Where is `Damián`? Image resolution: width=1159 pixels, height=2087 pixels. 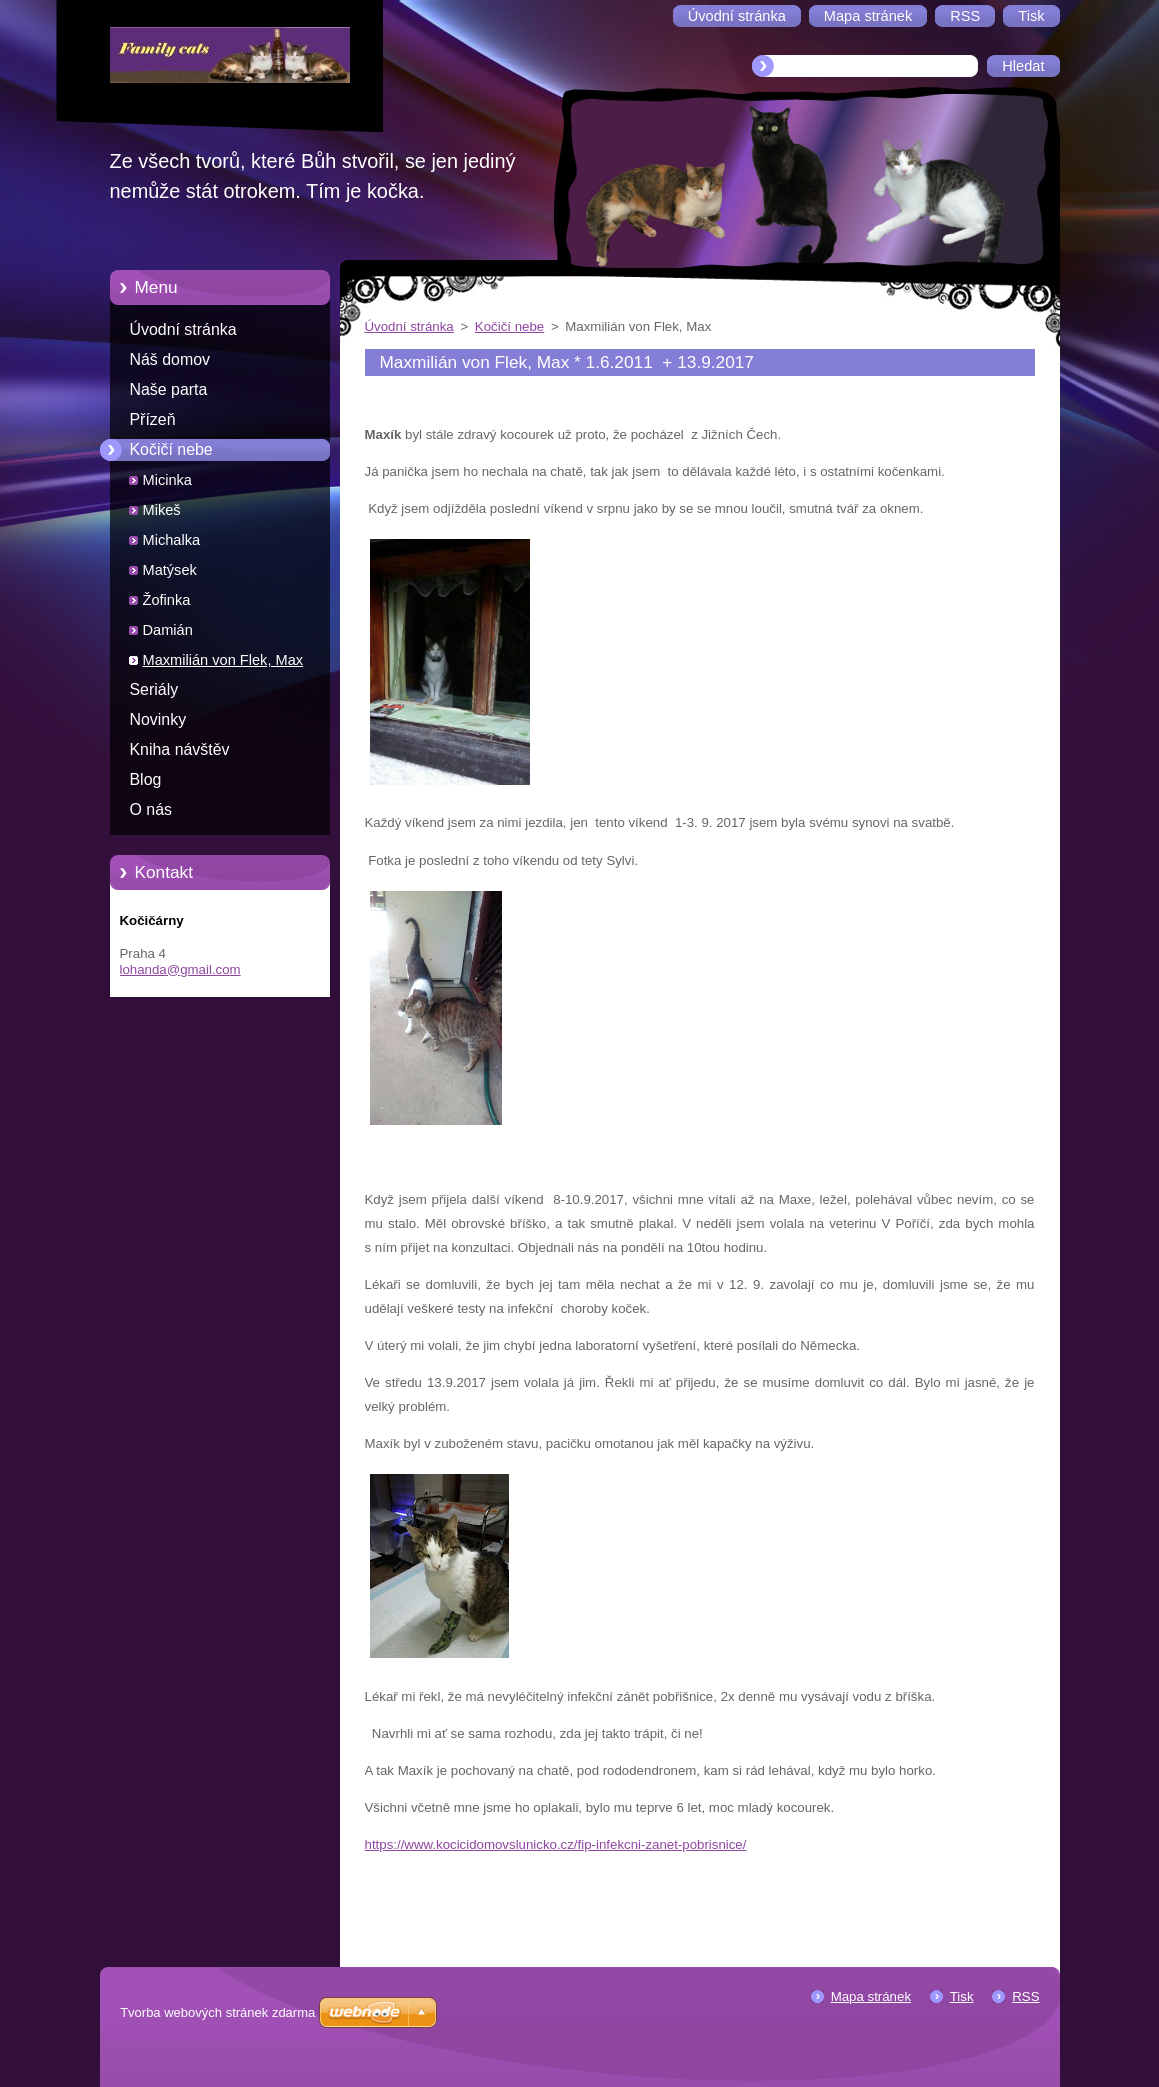 Damián is located at coordinates (168, 630).